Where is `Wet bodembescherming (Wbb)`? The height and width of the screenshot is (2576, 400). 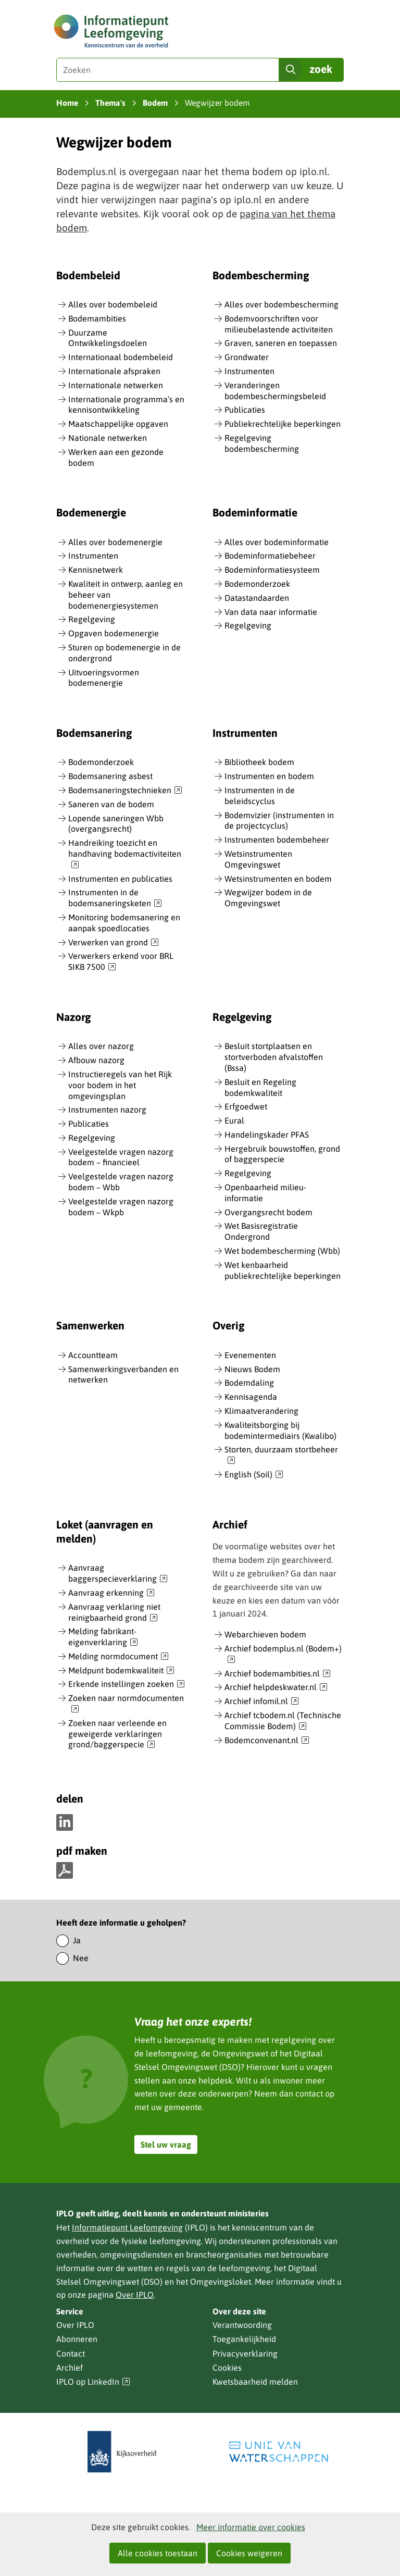 Wet bodembescherming (Wbb) is located at coordinates (282, 1250).